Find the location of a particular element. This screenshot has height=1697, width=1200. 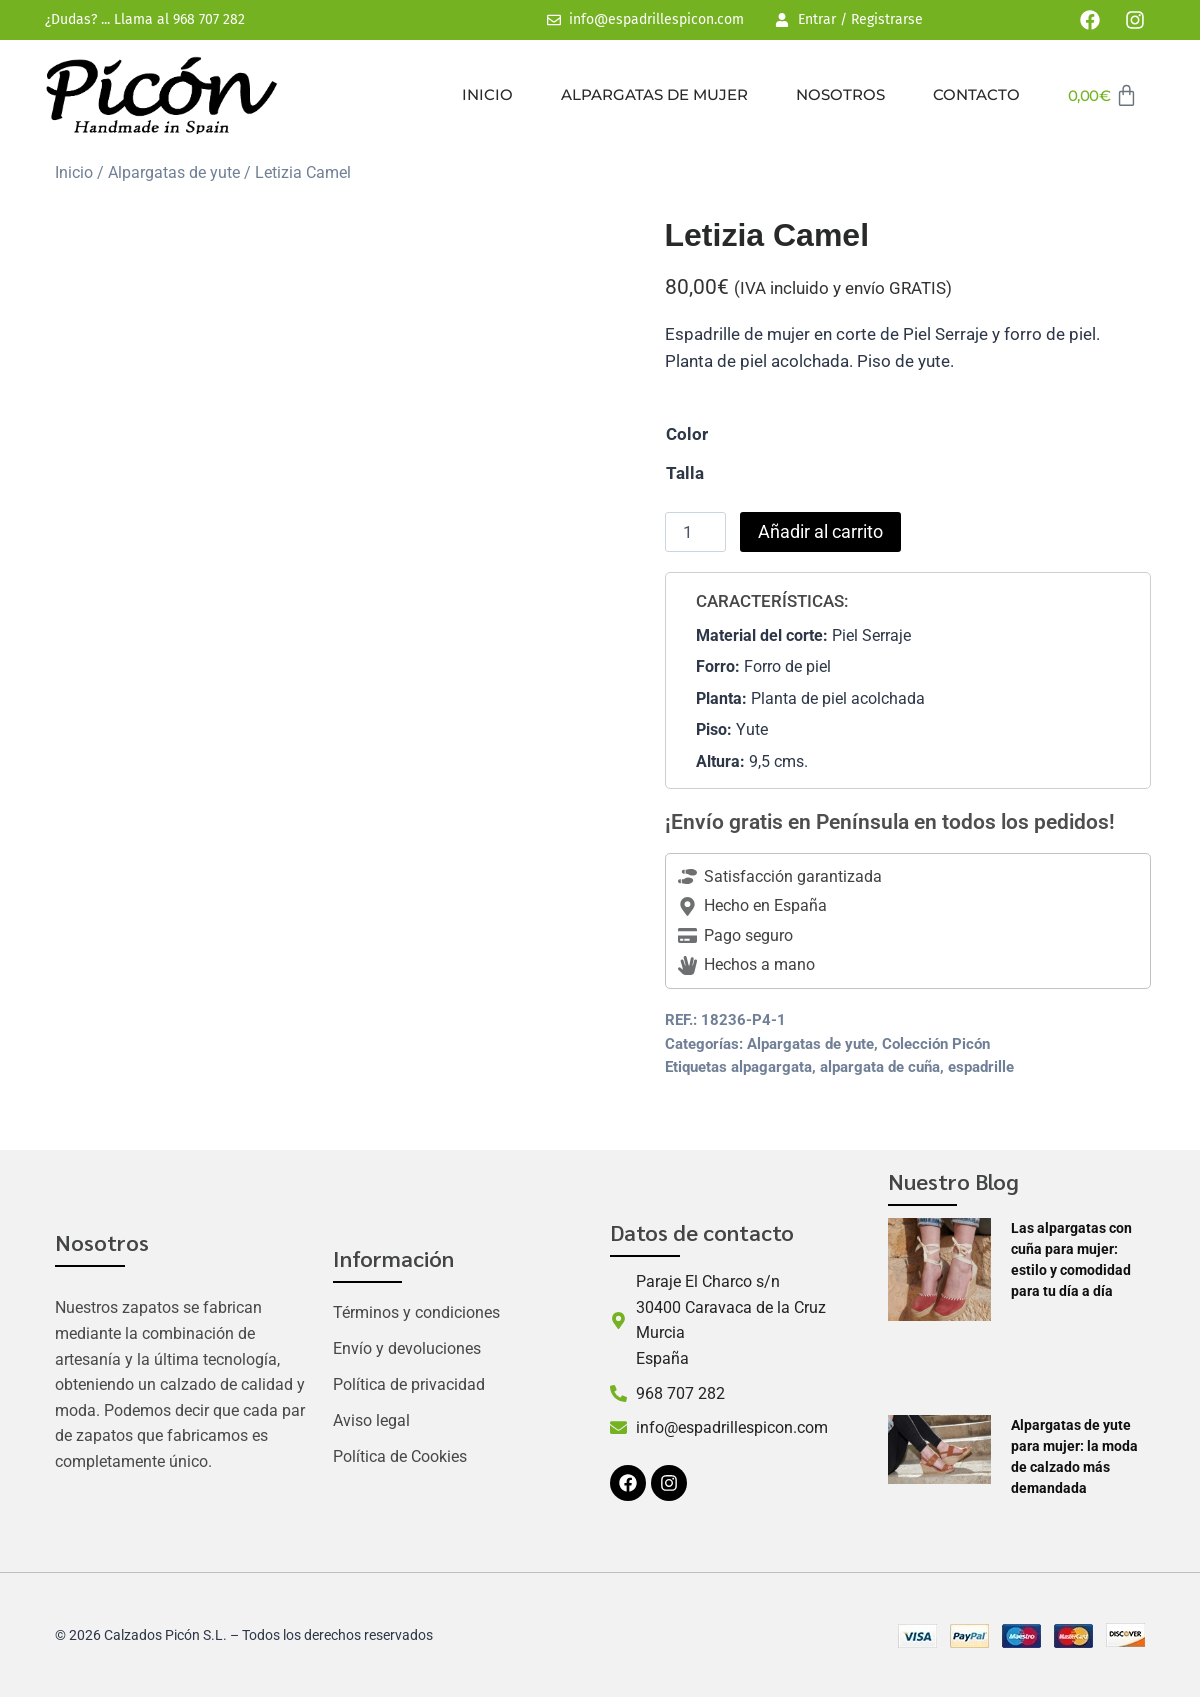

Política de Cookies is located at coordinates (400, 1456).